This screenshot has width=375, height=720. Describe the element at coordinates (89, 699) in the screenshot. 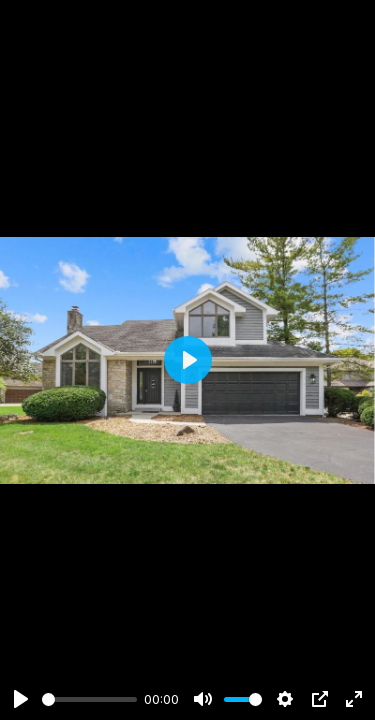

I see `[slider]` at that location.